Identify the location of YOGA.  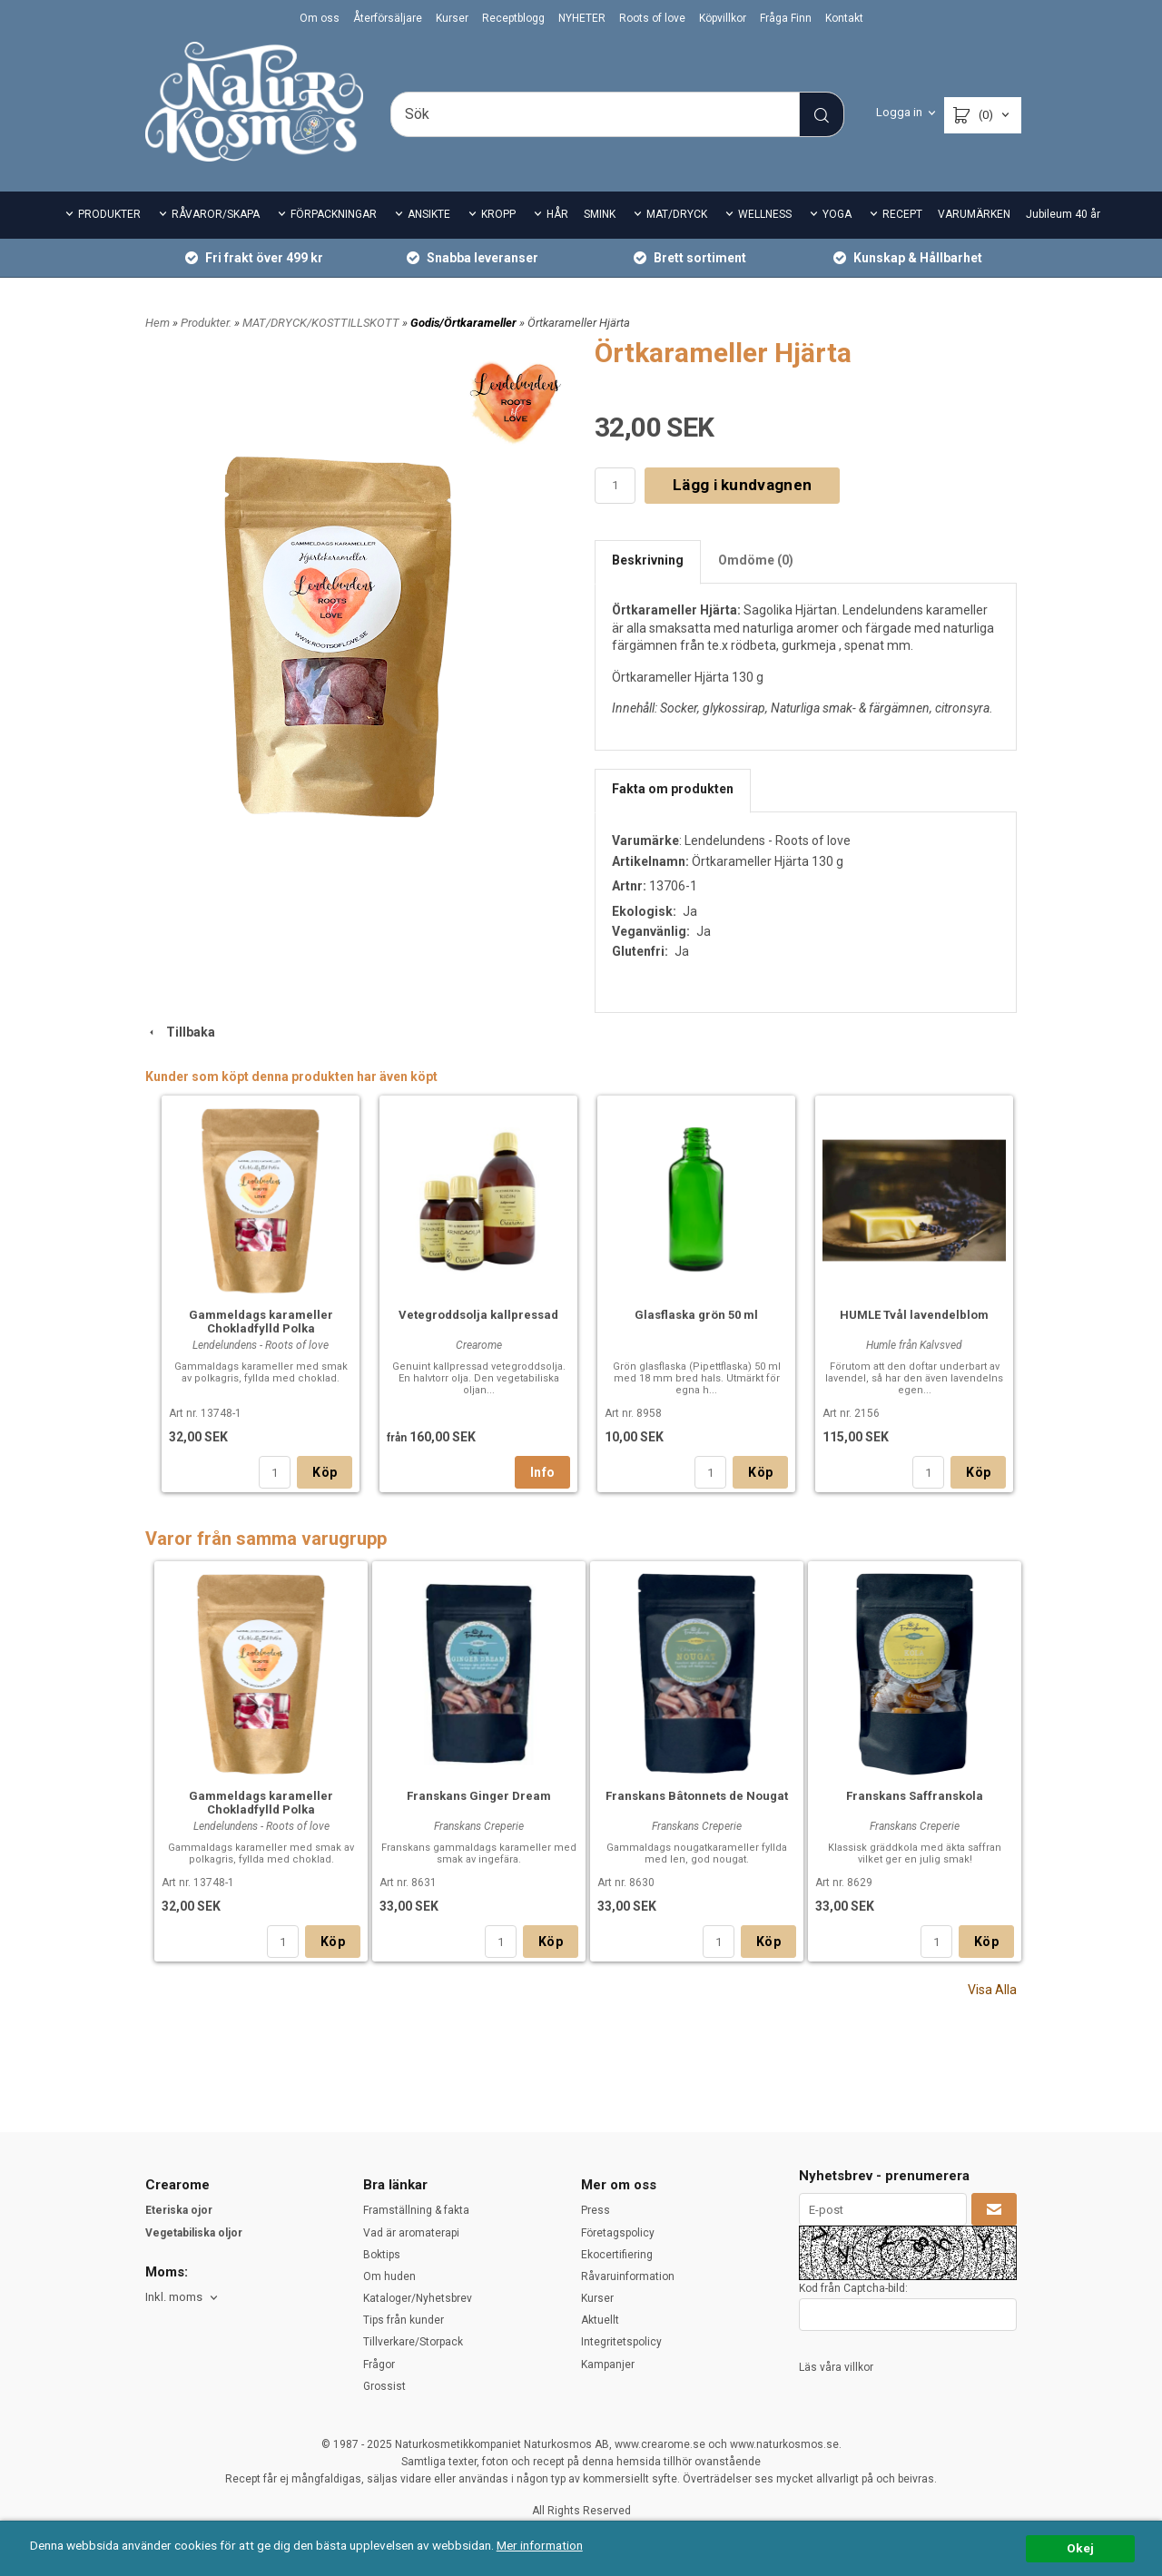
(837, 214).